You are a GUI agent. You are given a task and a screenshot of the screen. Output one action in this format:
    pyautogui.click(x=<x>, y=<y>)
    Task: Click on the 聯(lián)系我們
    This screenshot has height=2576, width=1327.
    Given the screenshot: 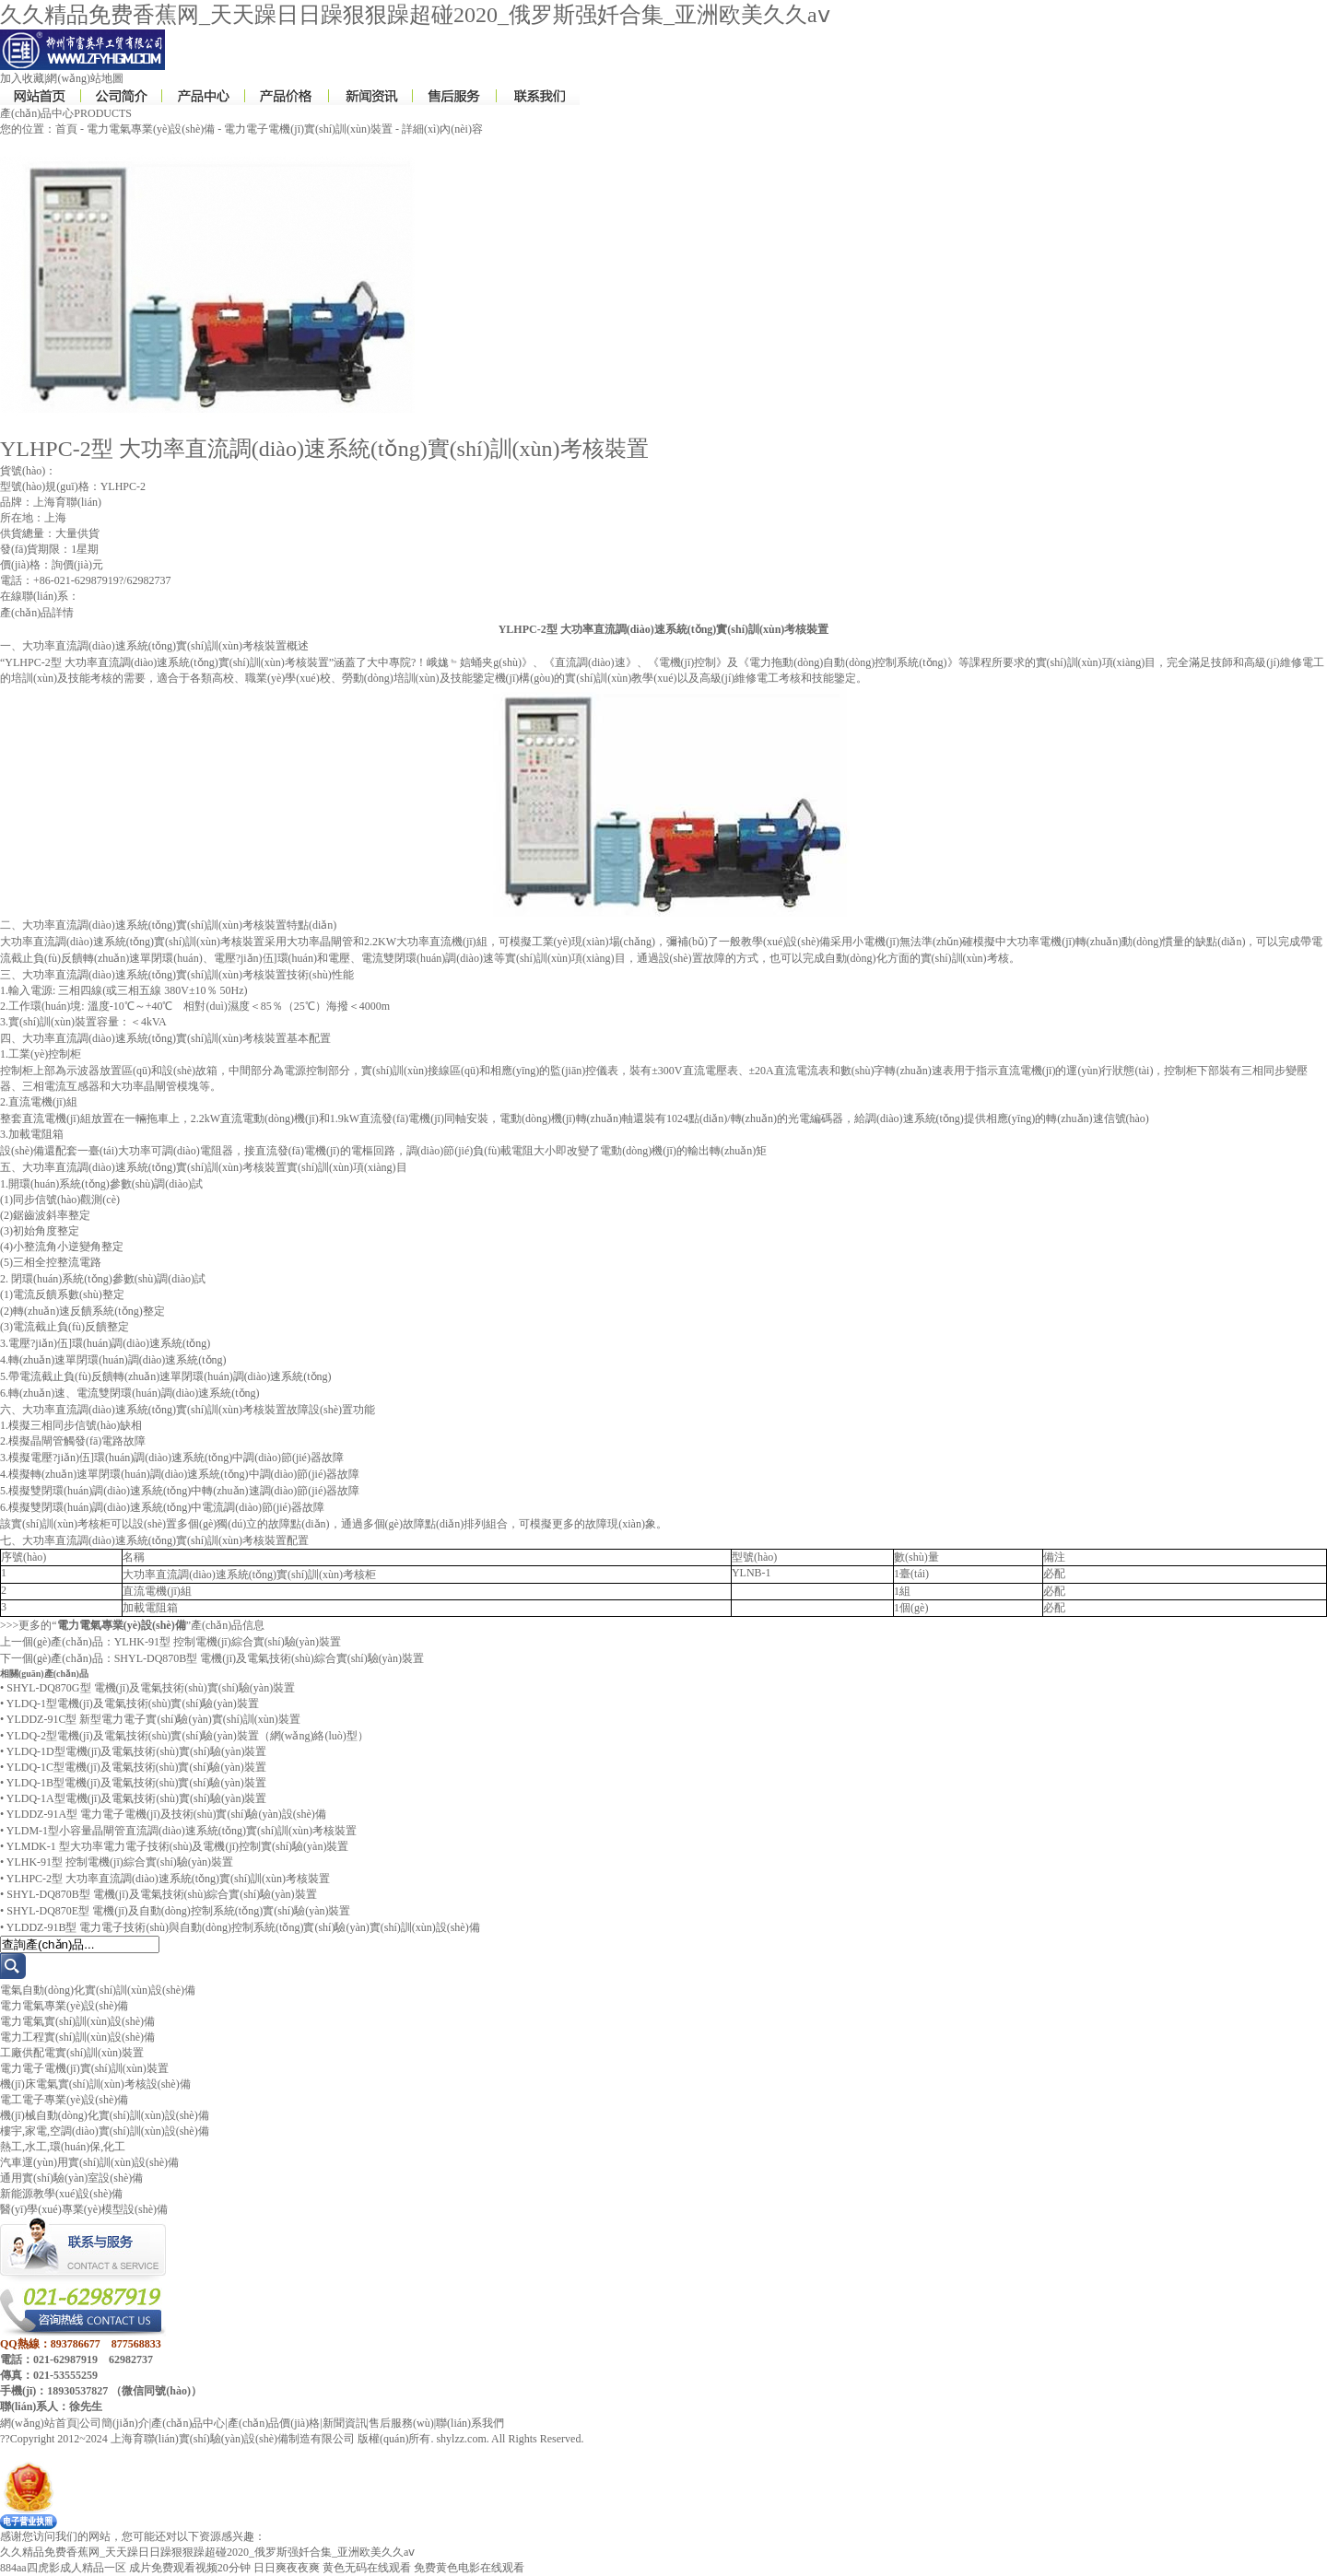 What is the action you would take?
    pyautogui.click(x=470, y=2423)
    